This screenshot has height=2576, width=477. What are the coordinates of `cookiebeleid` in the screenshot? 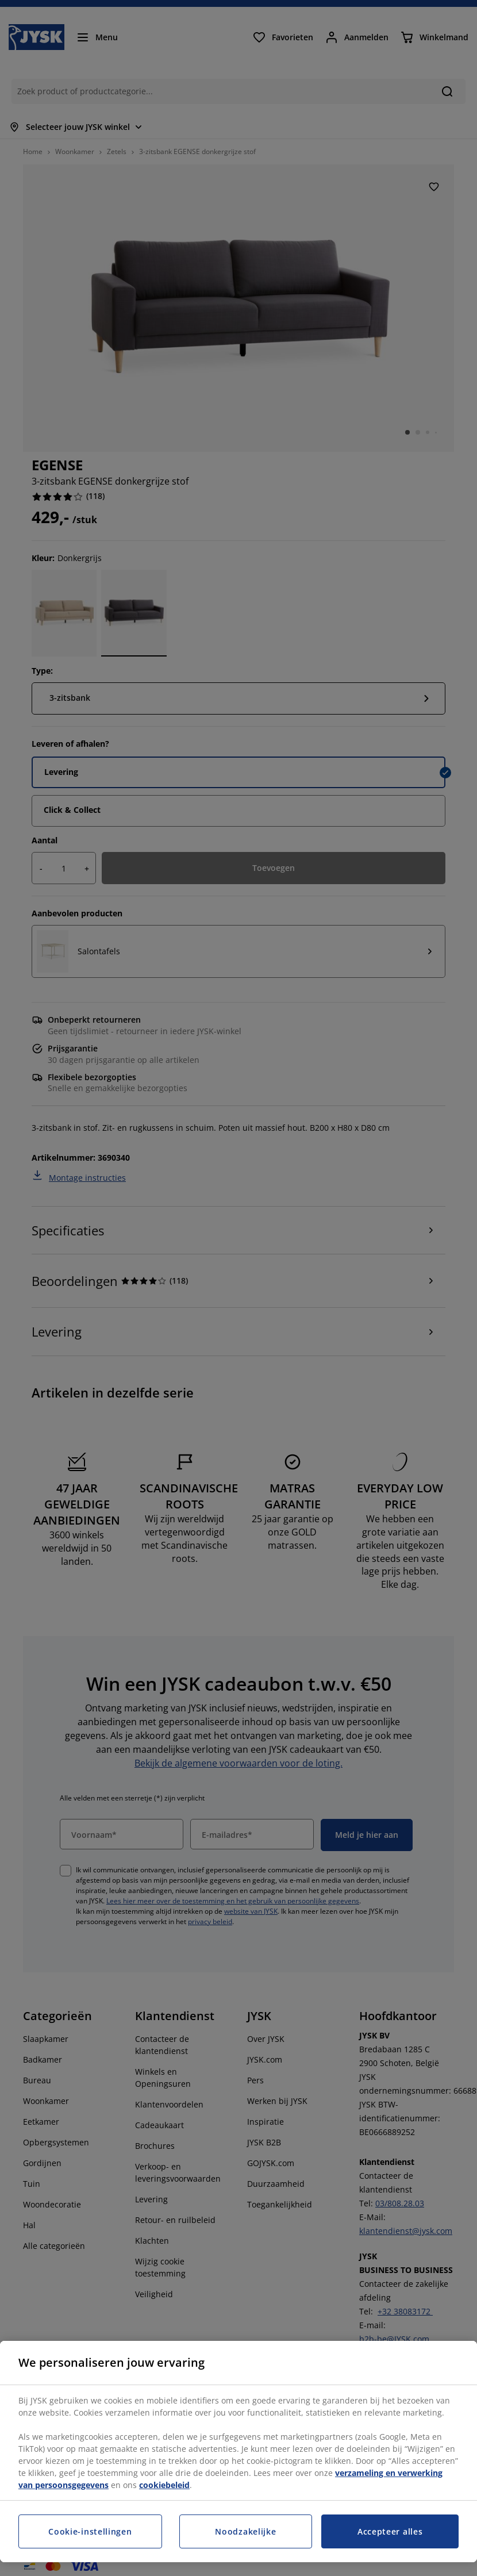 It's located at (164, 2484).